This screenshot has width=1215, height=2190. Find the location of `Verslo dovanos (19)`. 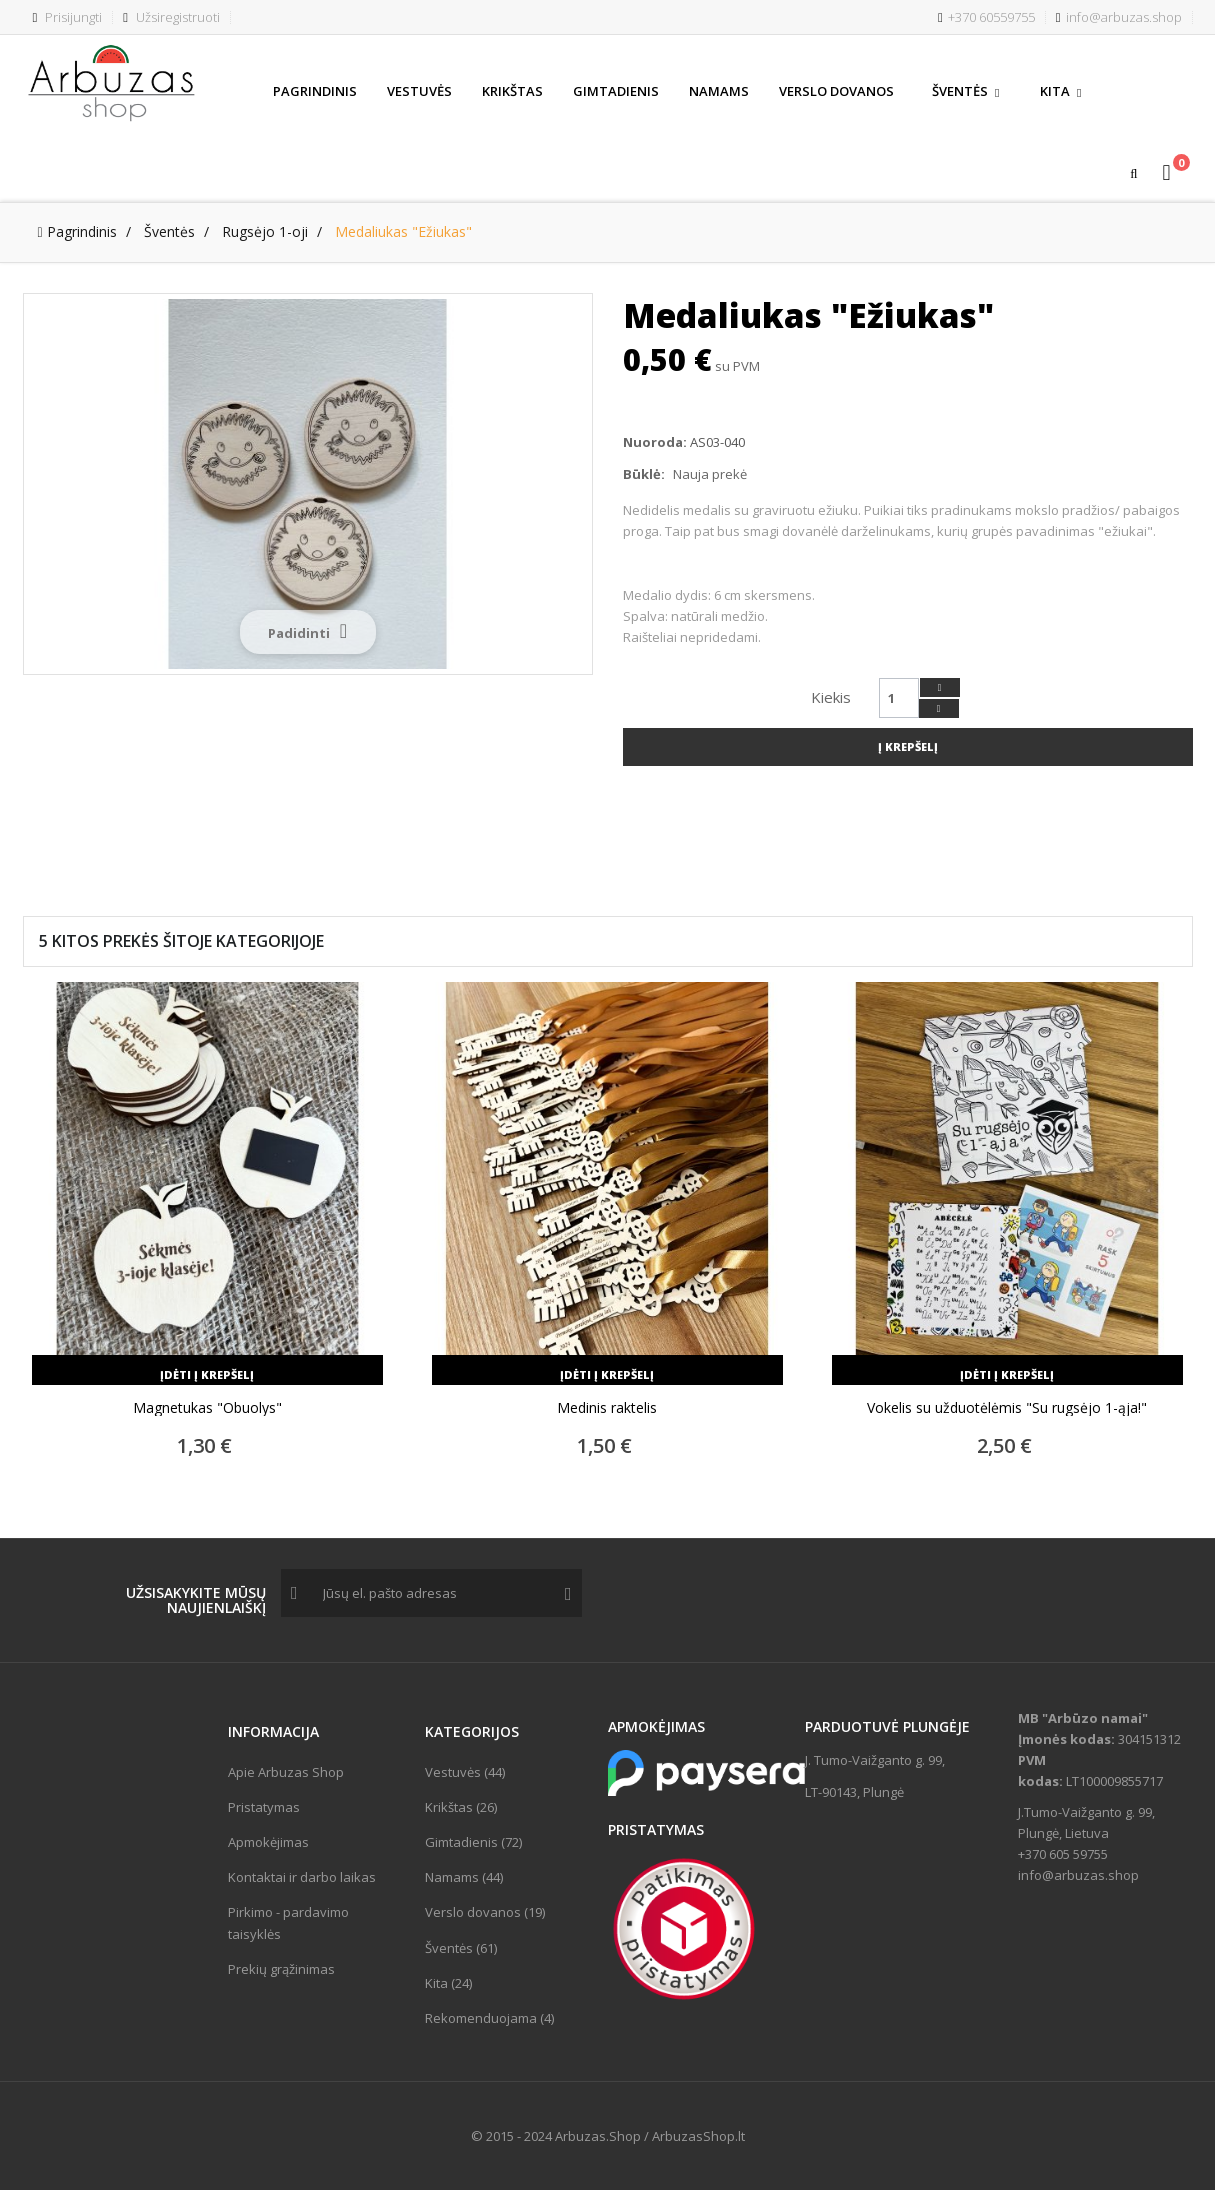

Verslo dovanos (19) is located at coordinates (485, 1912).